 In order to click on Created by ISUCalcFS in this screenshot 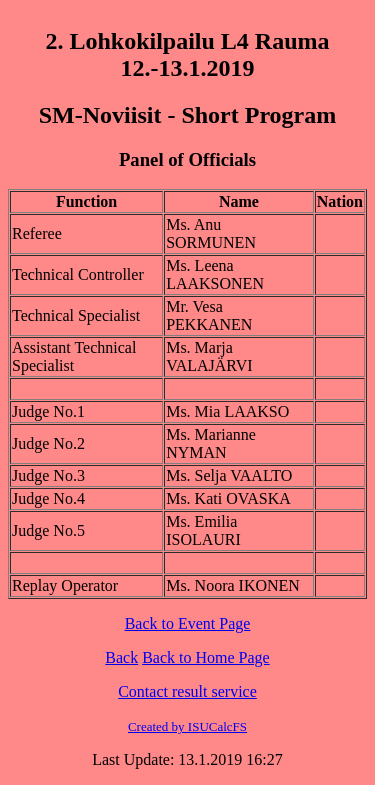, I will do `click(187, 726)`.